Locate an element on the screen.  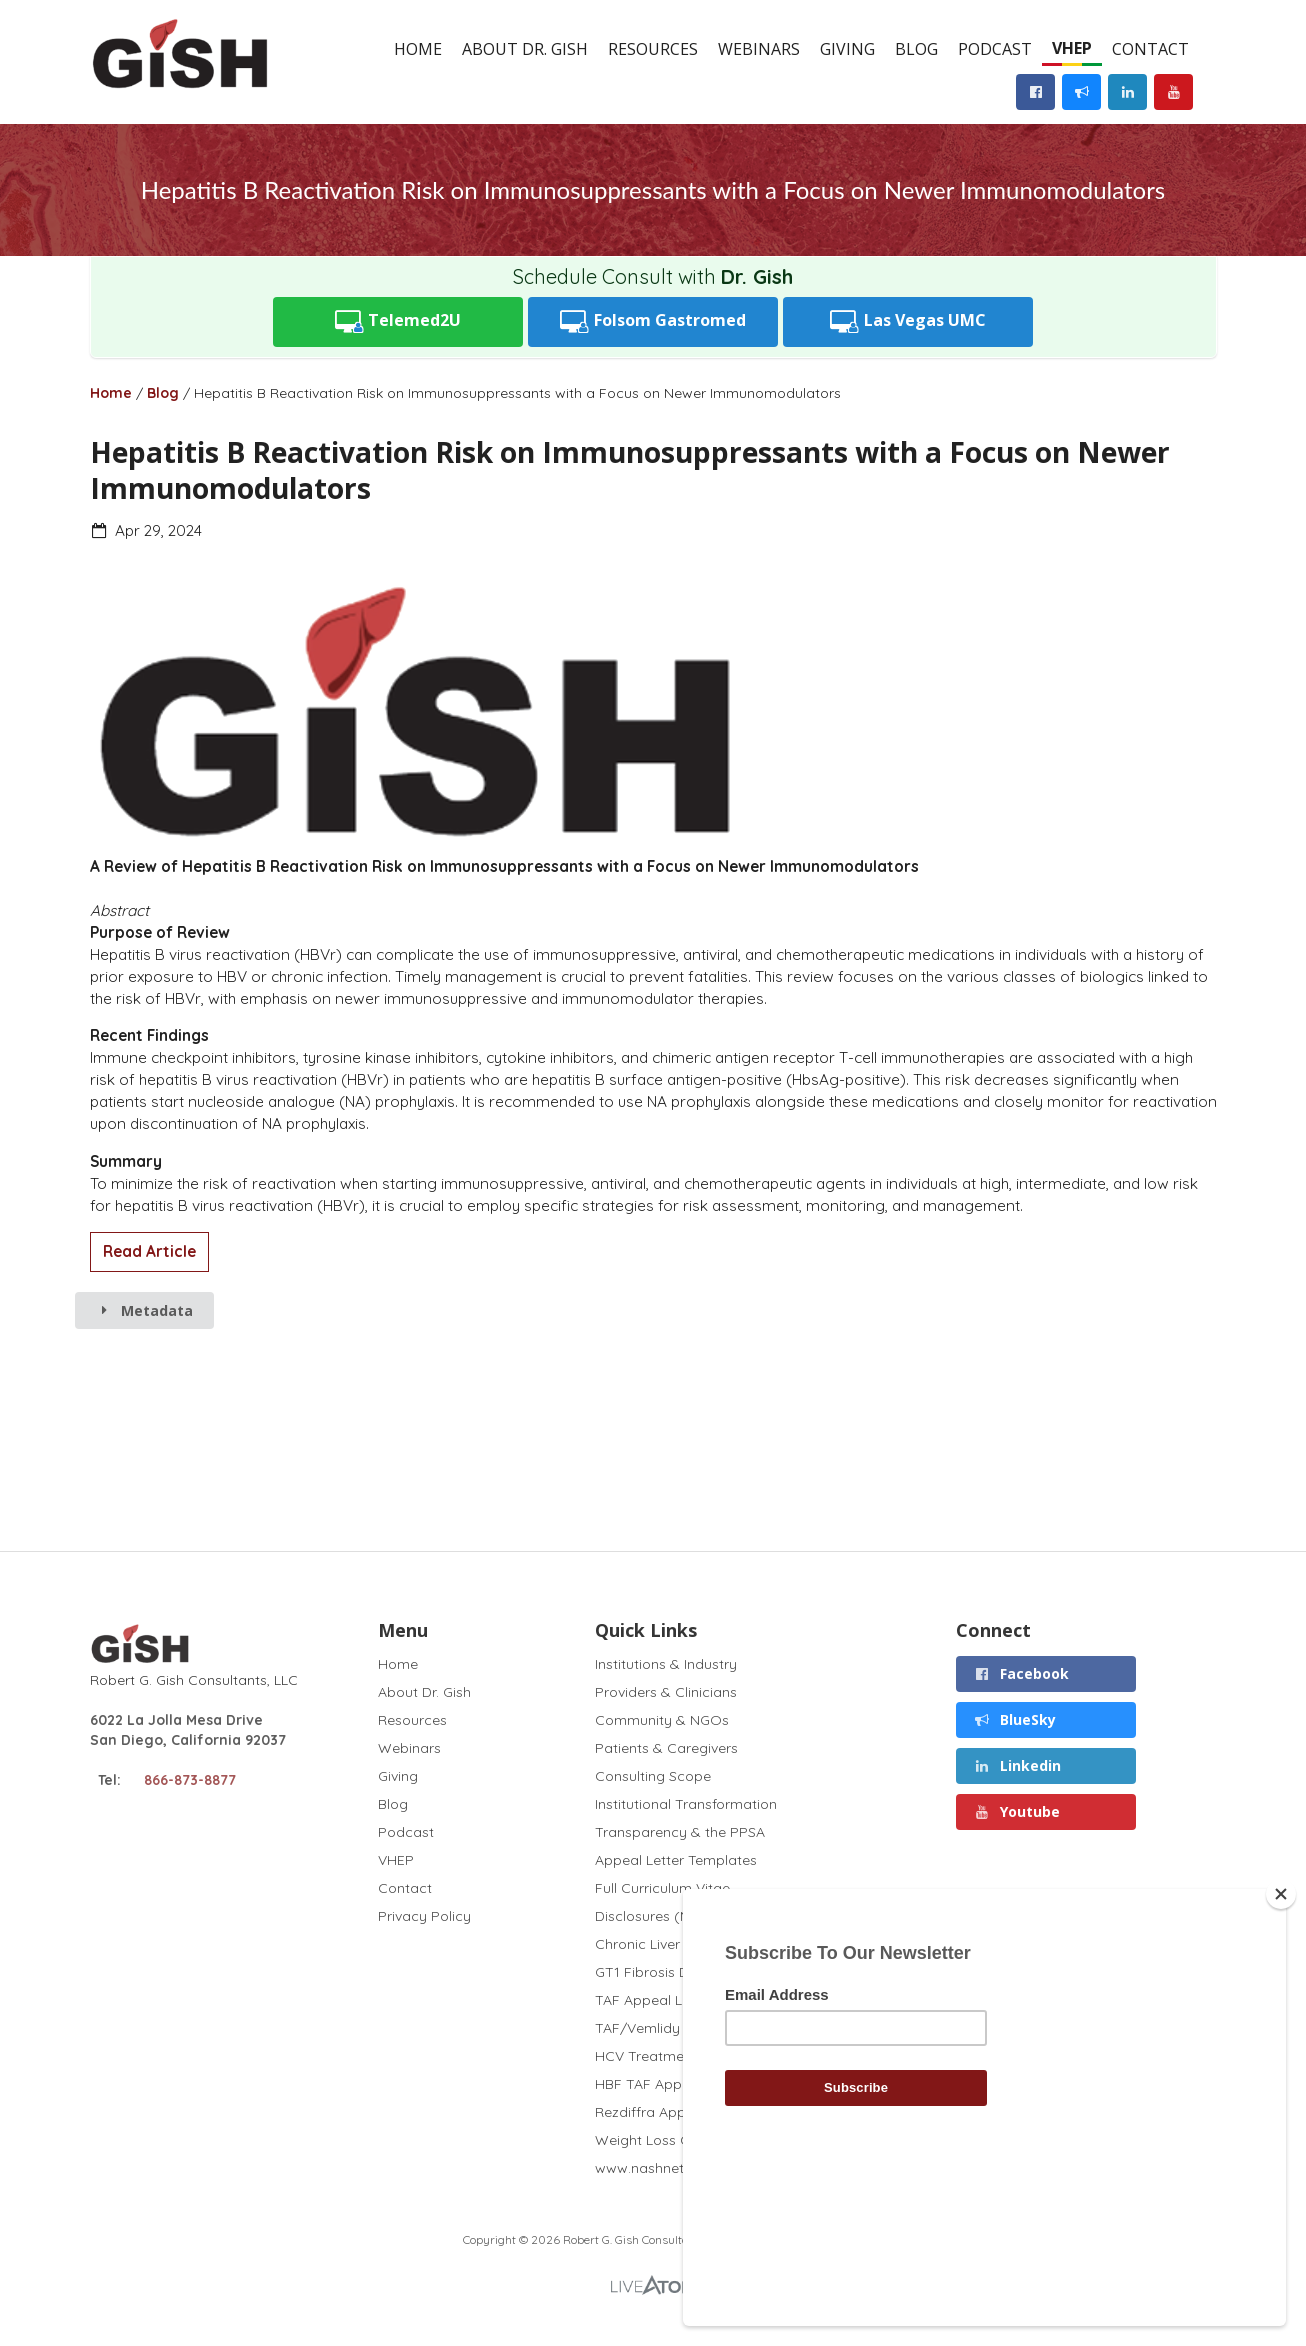
Read Article is located at coordinates (149, 1251).